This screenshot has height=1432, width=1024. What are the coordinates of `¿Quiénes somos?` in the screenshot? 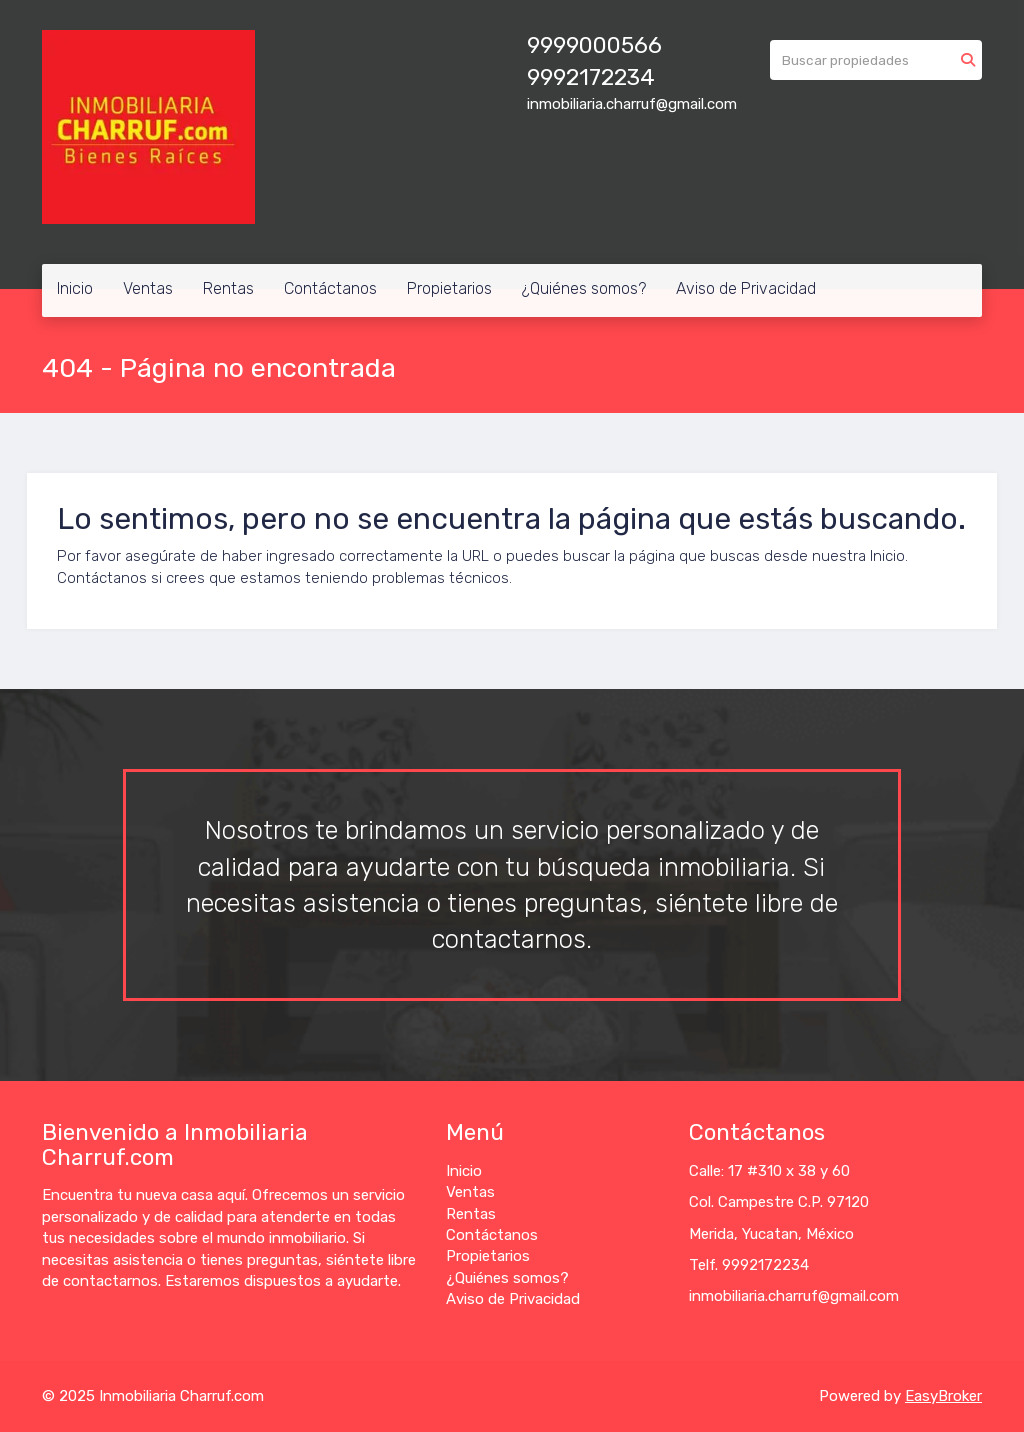 It's located at (584, 288).